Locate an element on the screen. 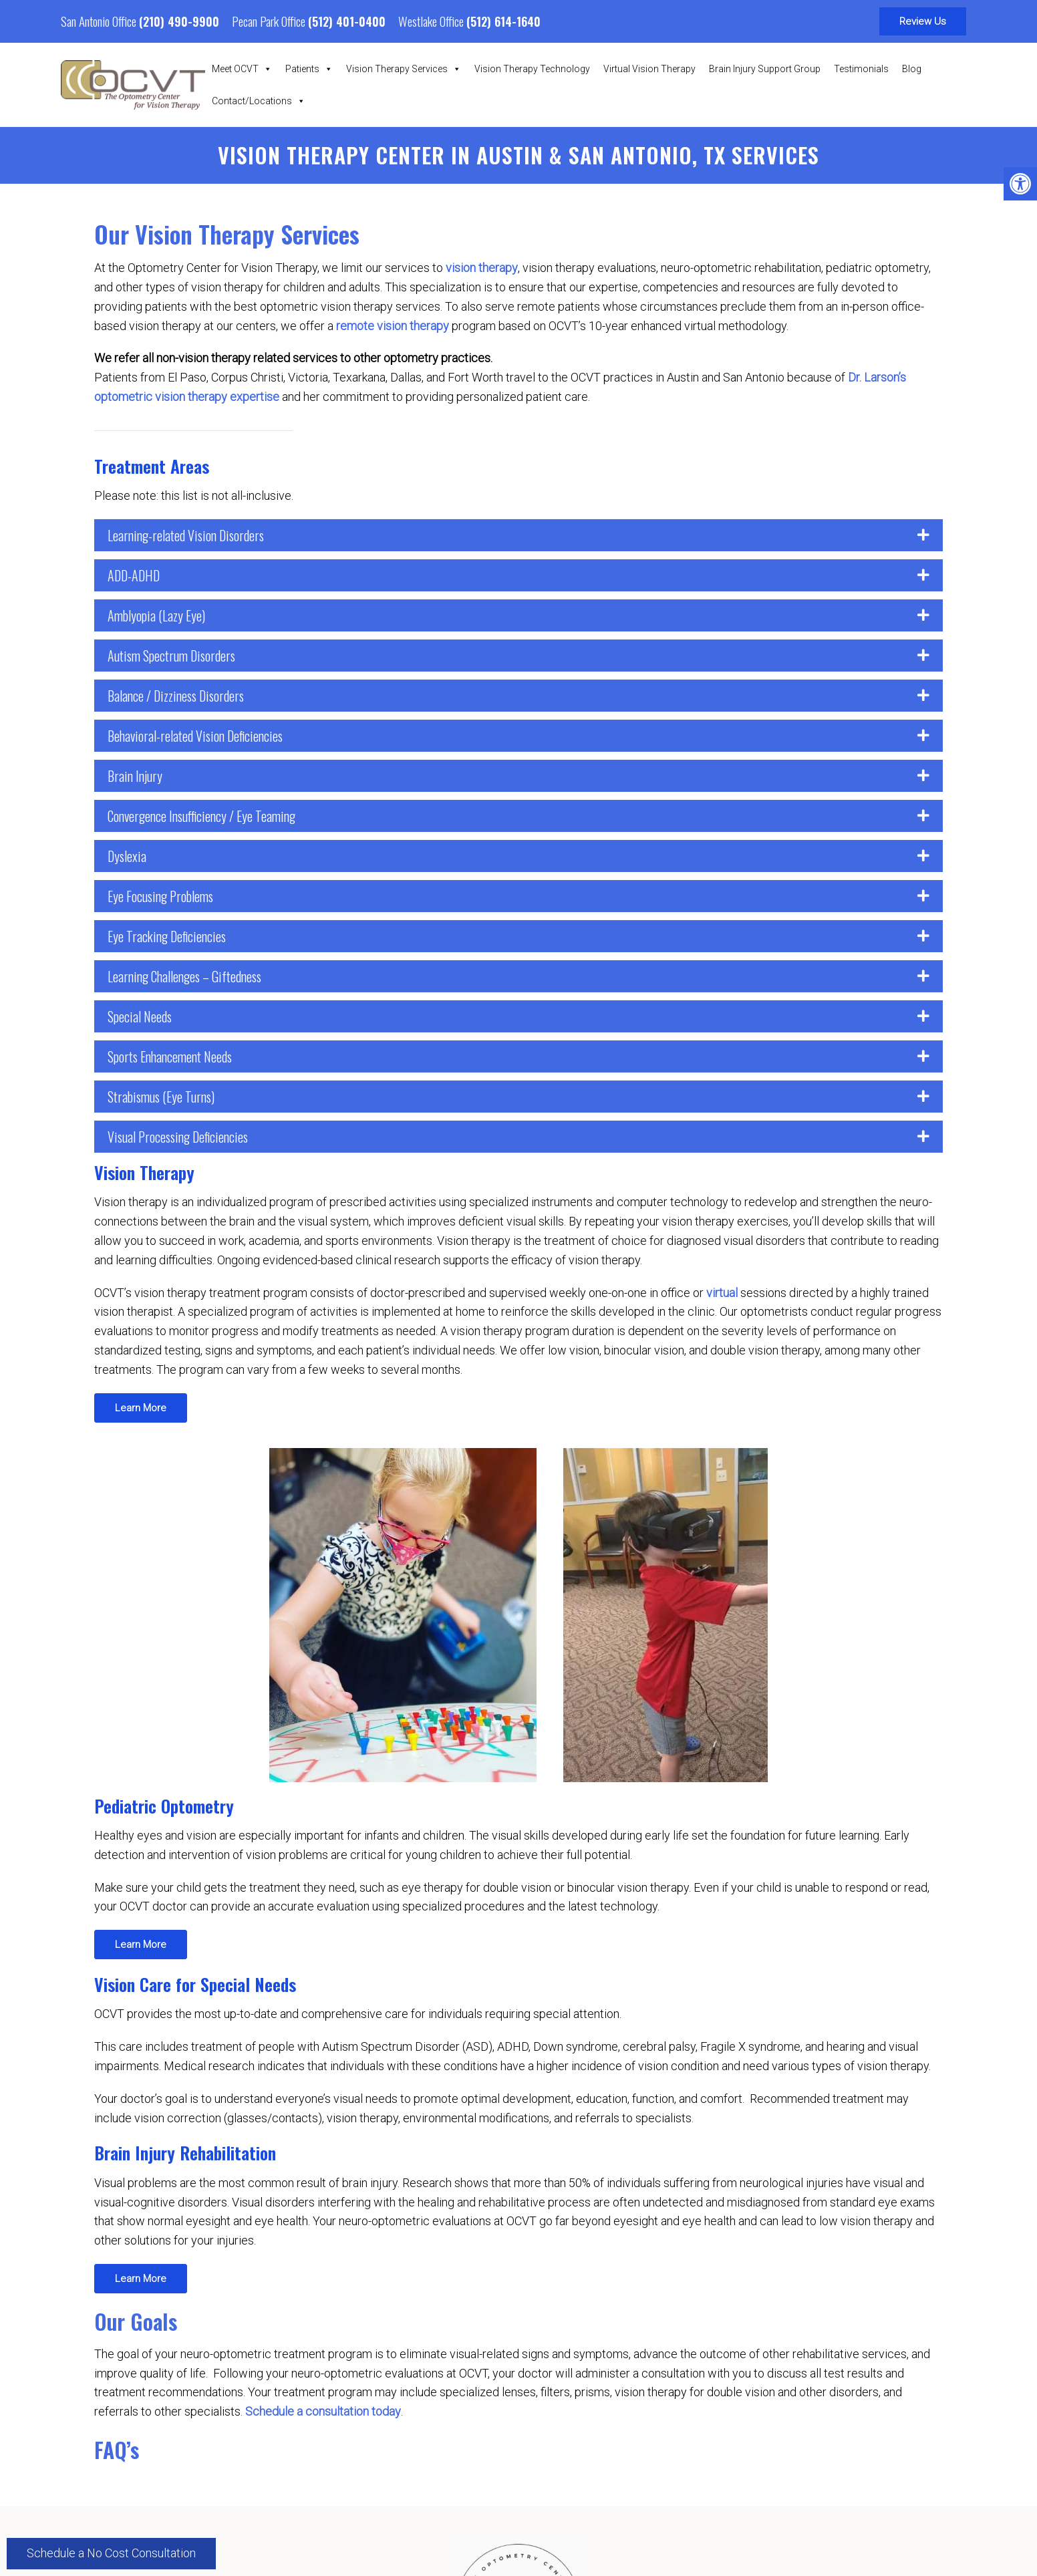 Image resolution: width=1037 pixels, height=2576 pixels. Brain Injury Support Group is located at coordinates (765, 68).